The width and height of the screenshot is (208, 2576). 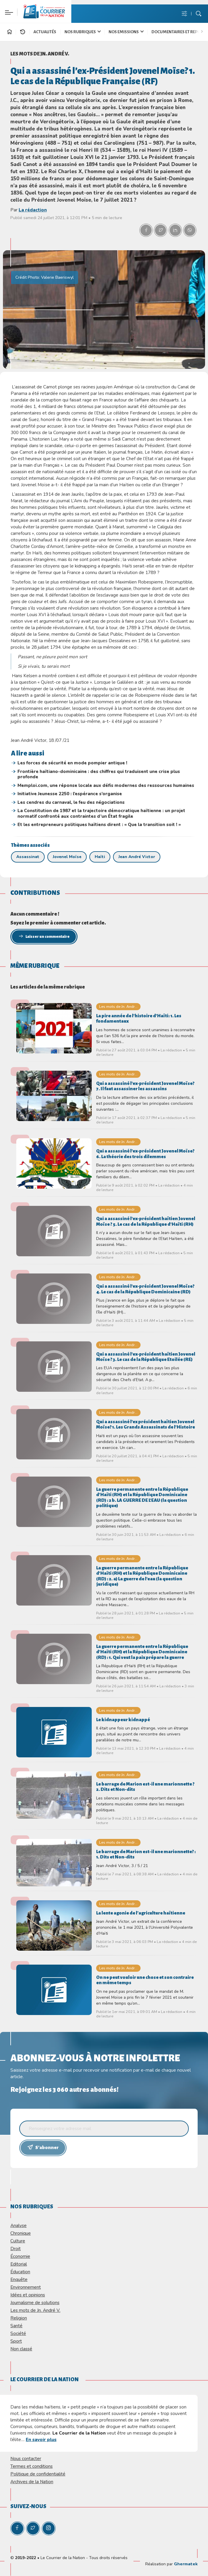 I want to click on Société, so click(x=18, y=2333).